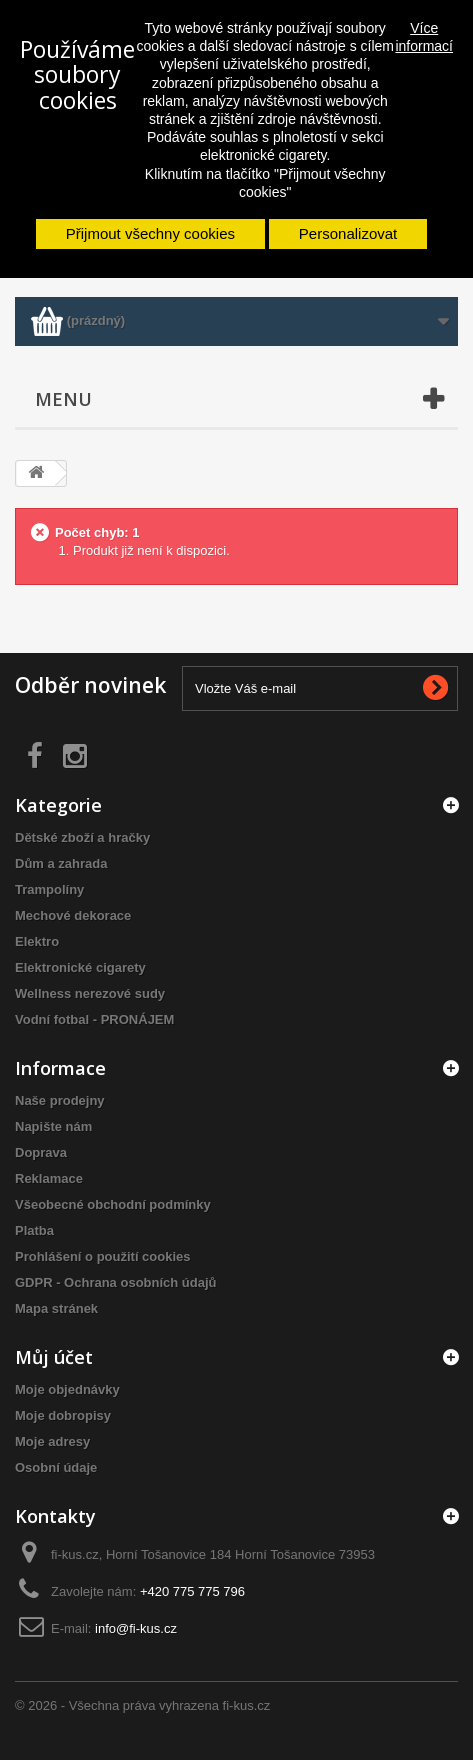 The width and height of the screenshot is (473, 1760). What do you see at coordinates (34, 1230) in the screenshot?
I see `Platba` at bounding box center [34, 1230].